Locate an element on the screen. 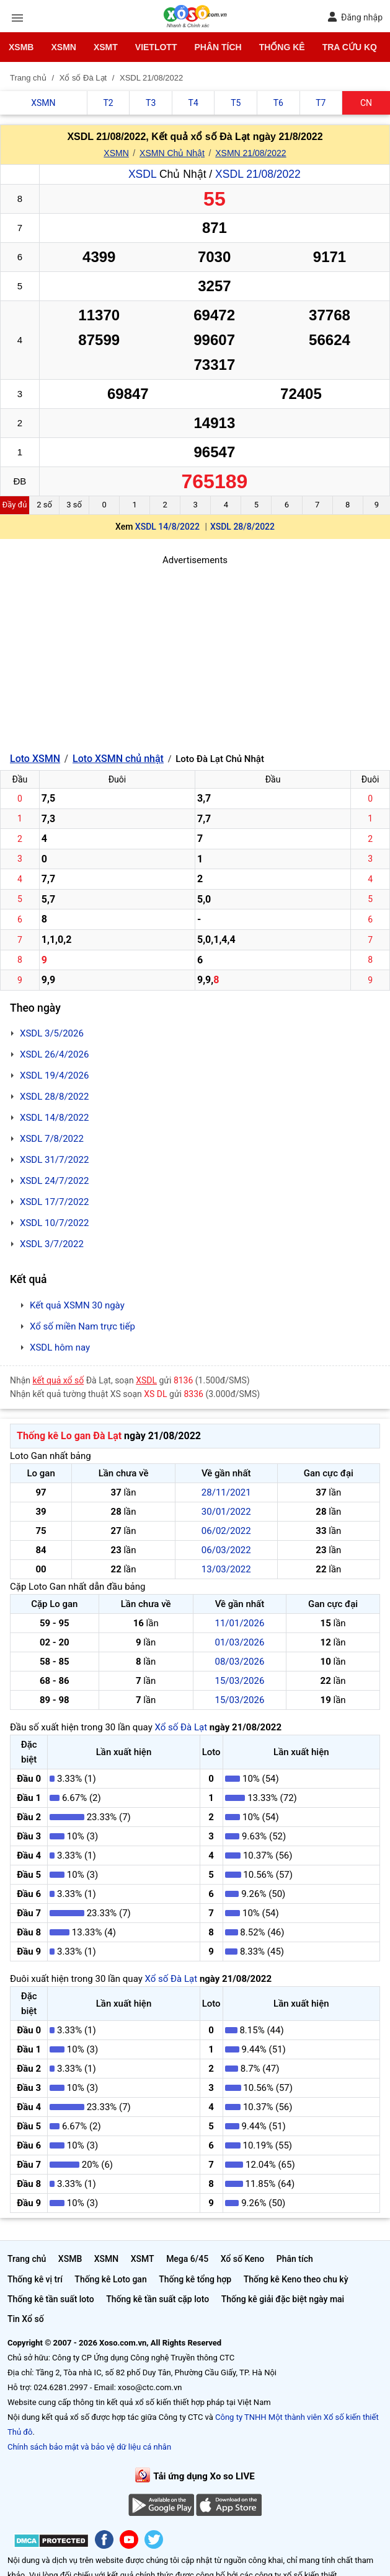 The image size is (390, 2576). XSDL 26/4/2026 is located at coordinates (54, 1054).